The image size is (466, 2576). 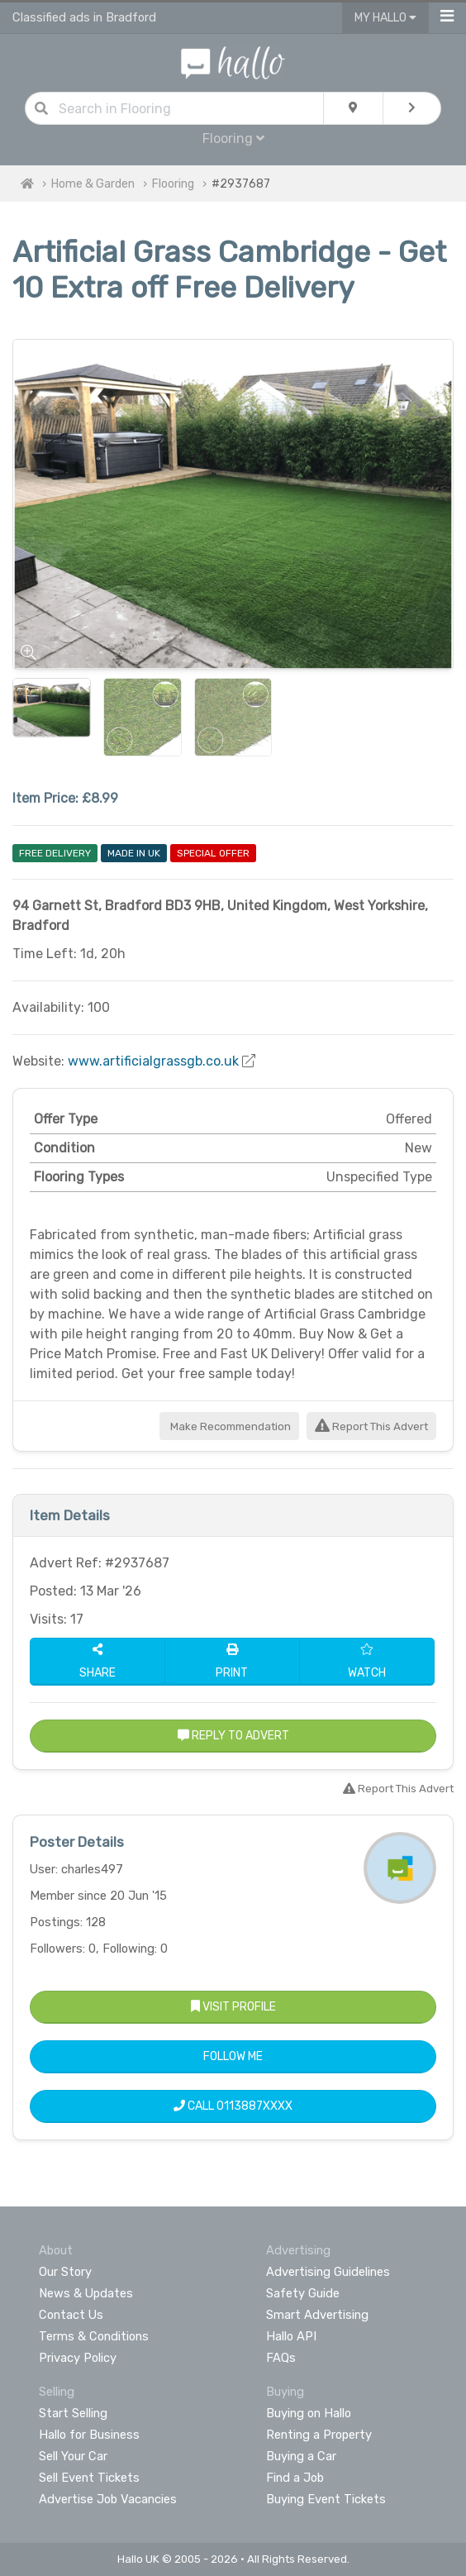 What do you see at coordinates (317, 2314) in the screenshot?
I see `Smart Advertising` at bounding box center [317, 2314].